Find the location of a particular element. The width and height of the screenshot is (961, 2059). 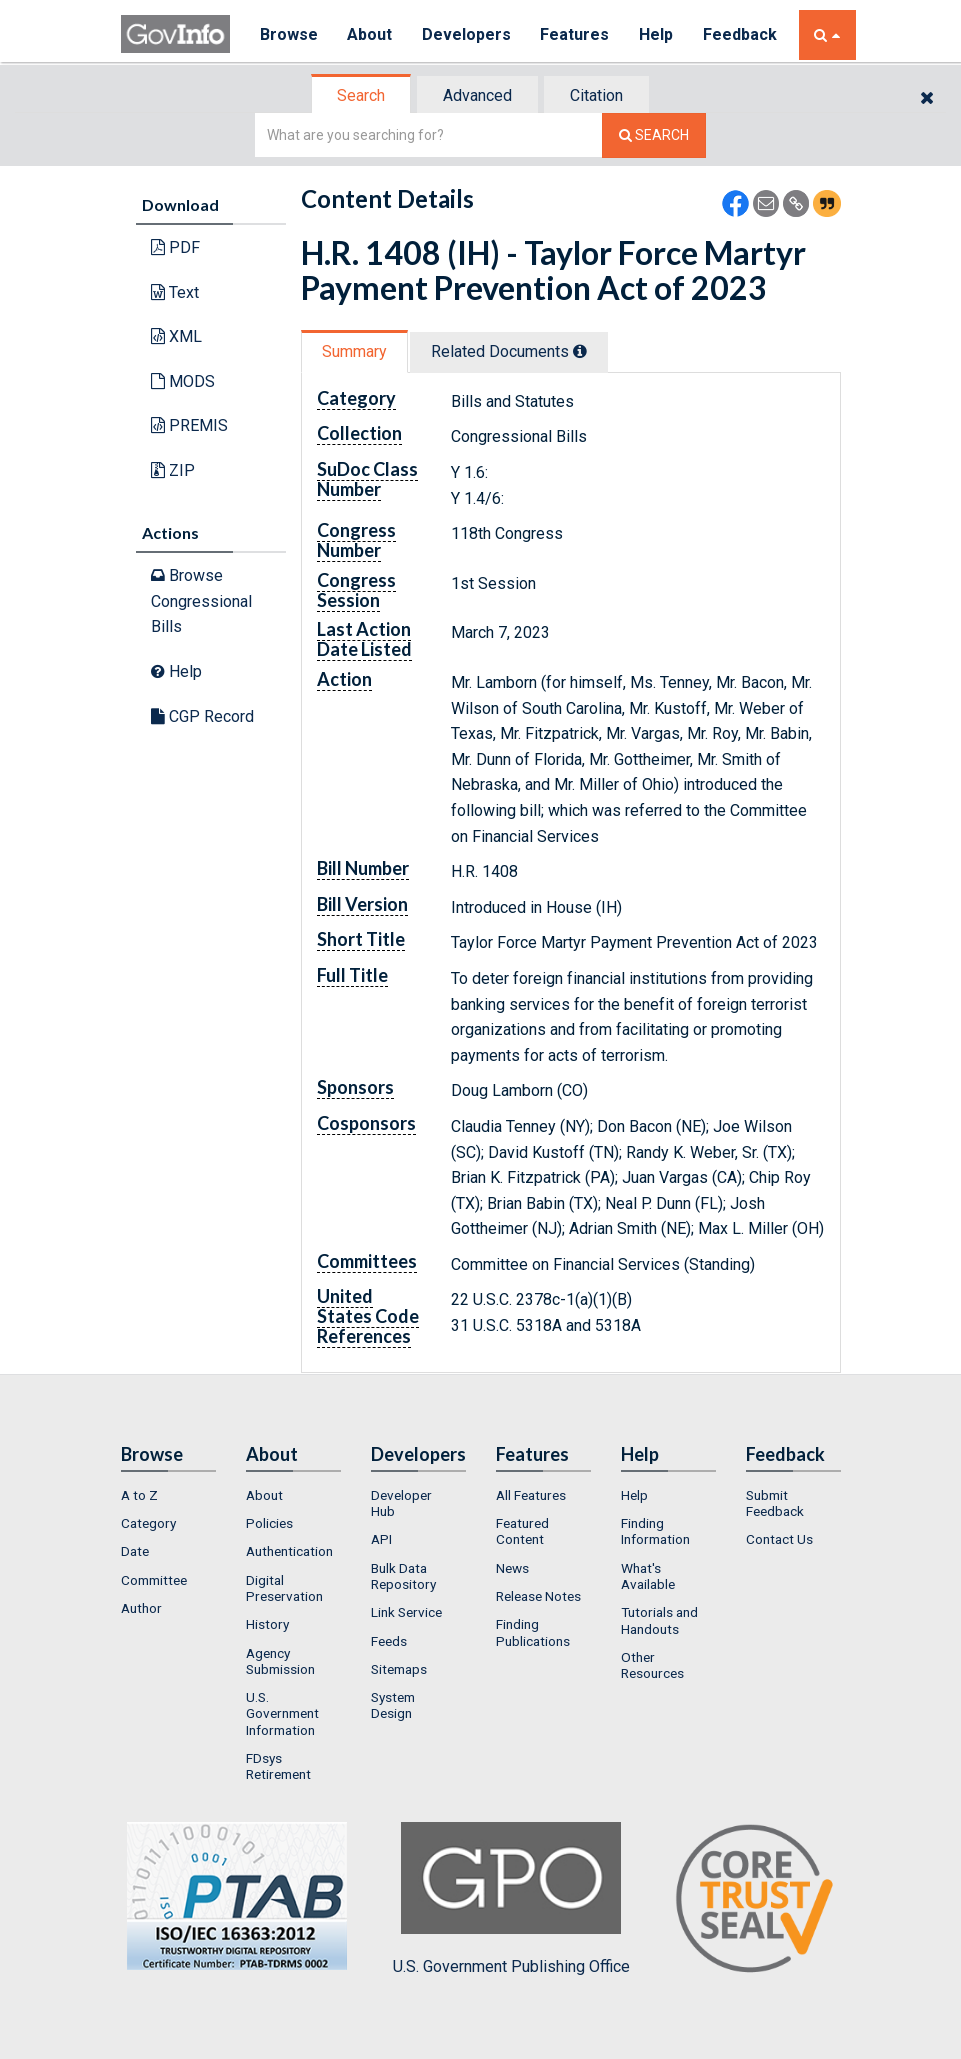

MODS is located at coordinates (183, 381).